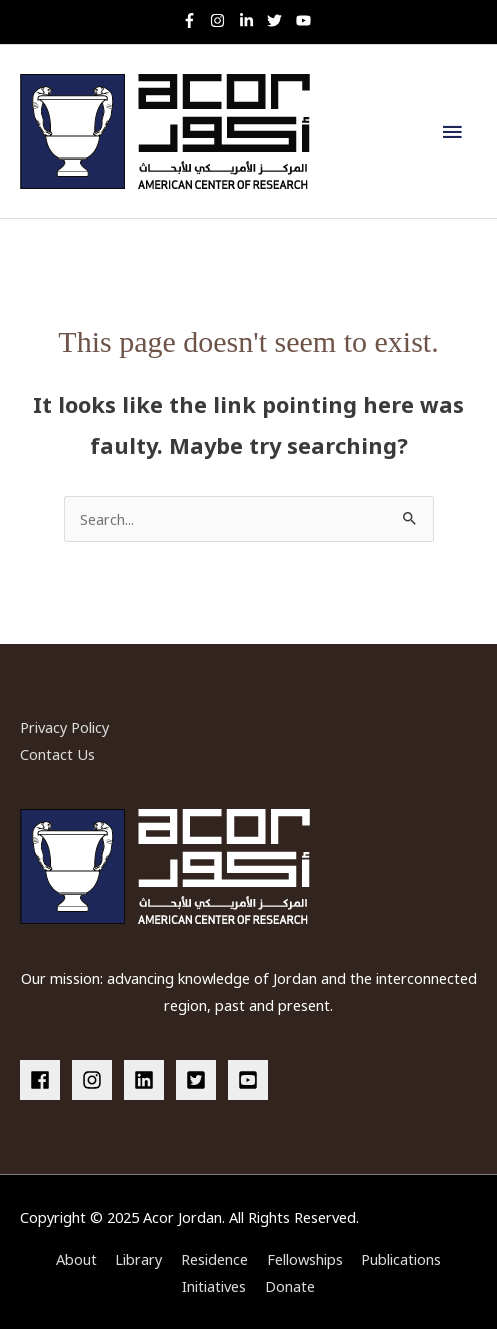 Image resolution: width=497 pixels, height=1329 pixels. I want to click on [facebook], so click(44, 1080).